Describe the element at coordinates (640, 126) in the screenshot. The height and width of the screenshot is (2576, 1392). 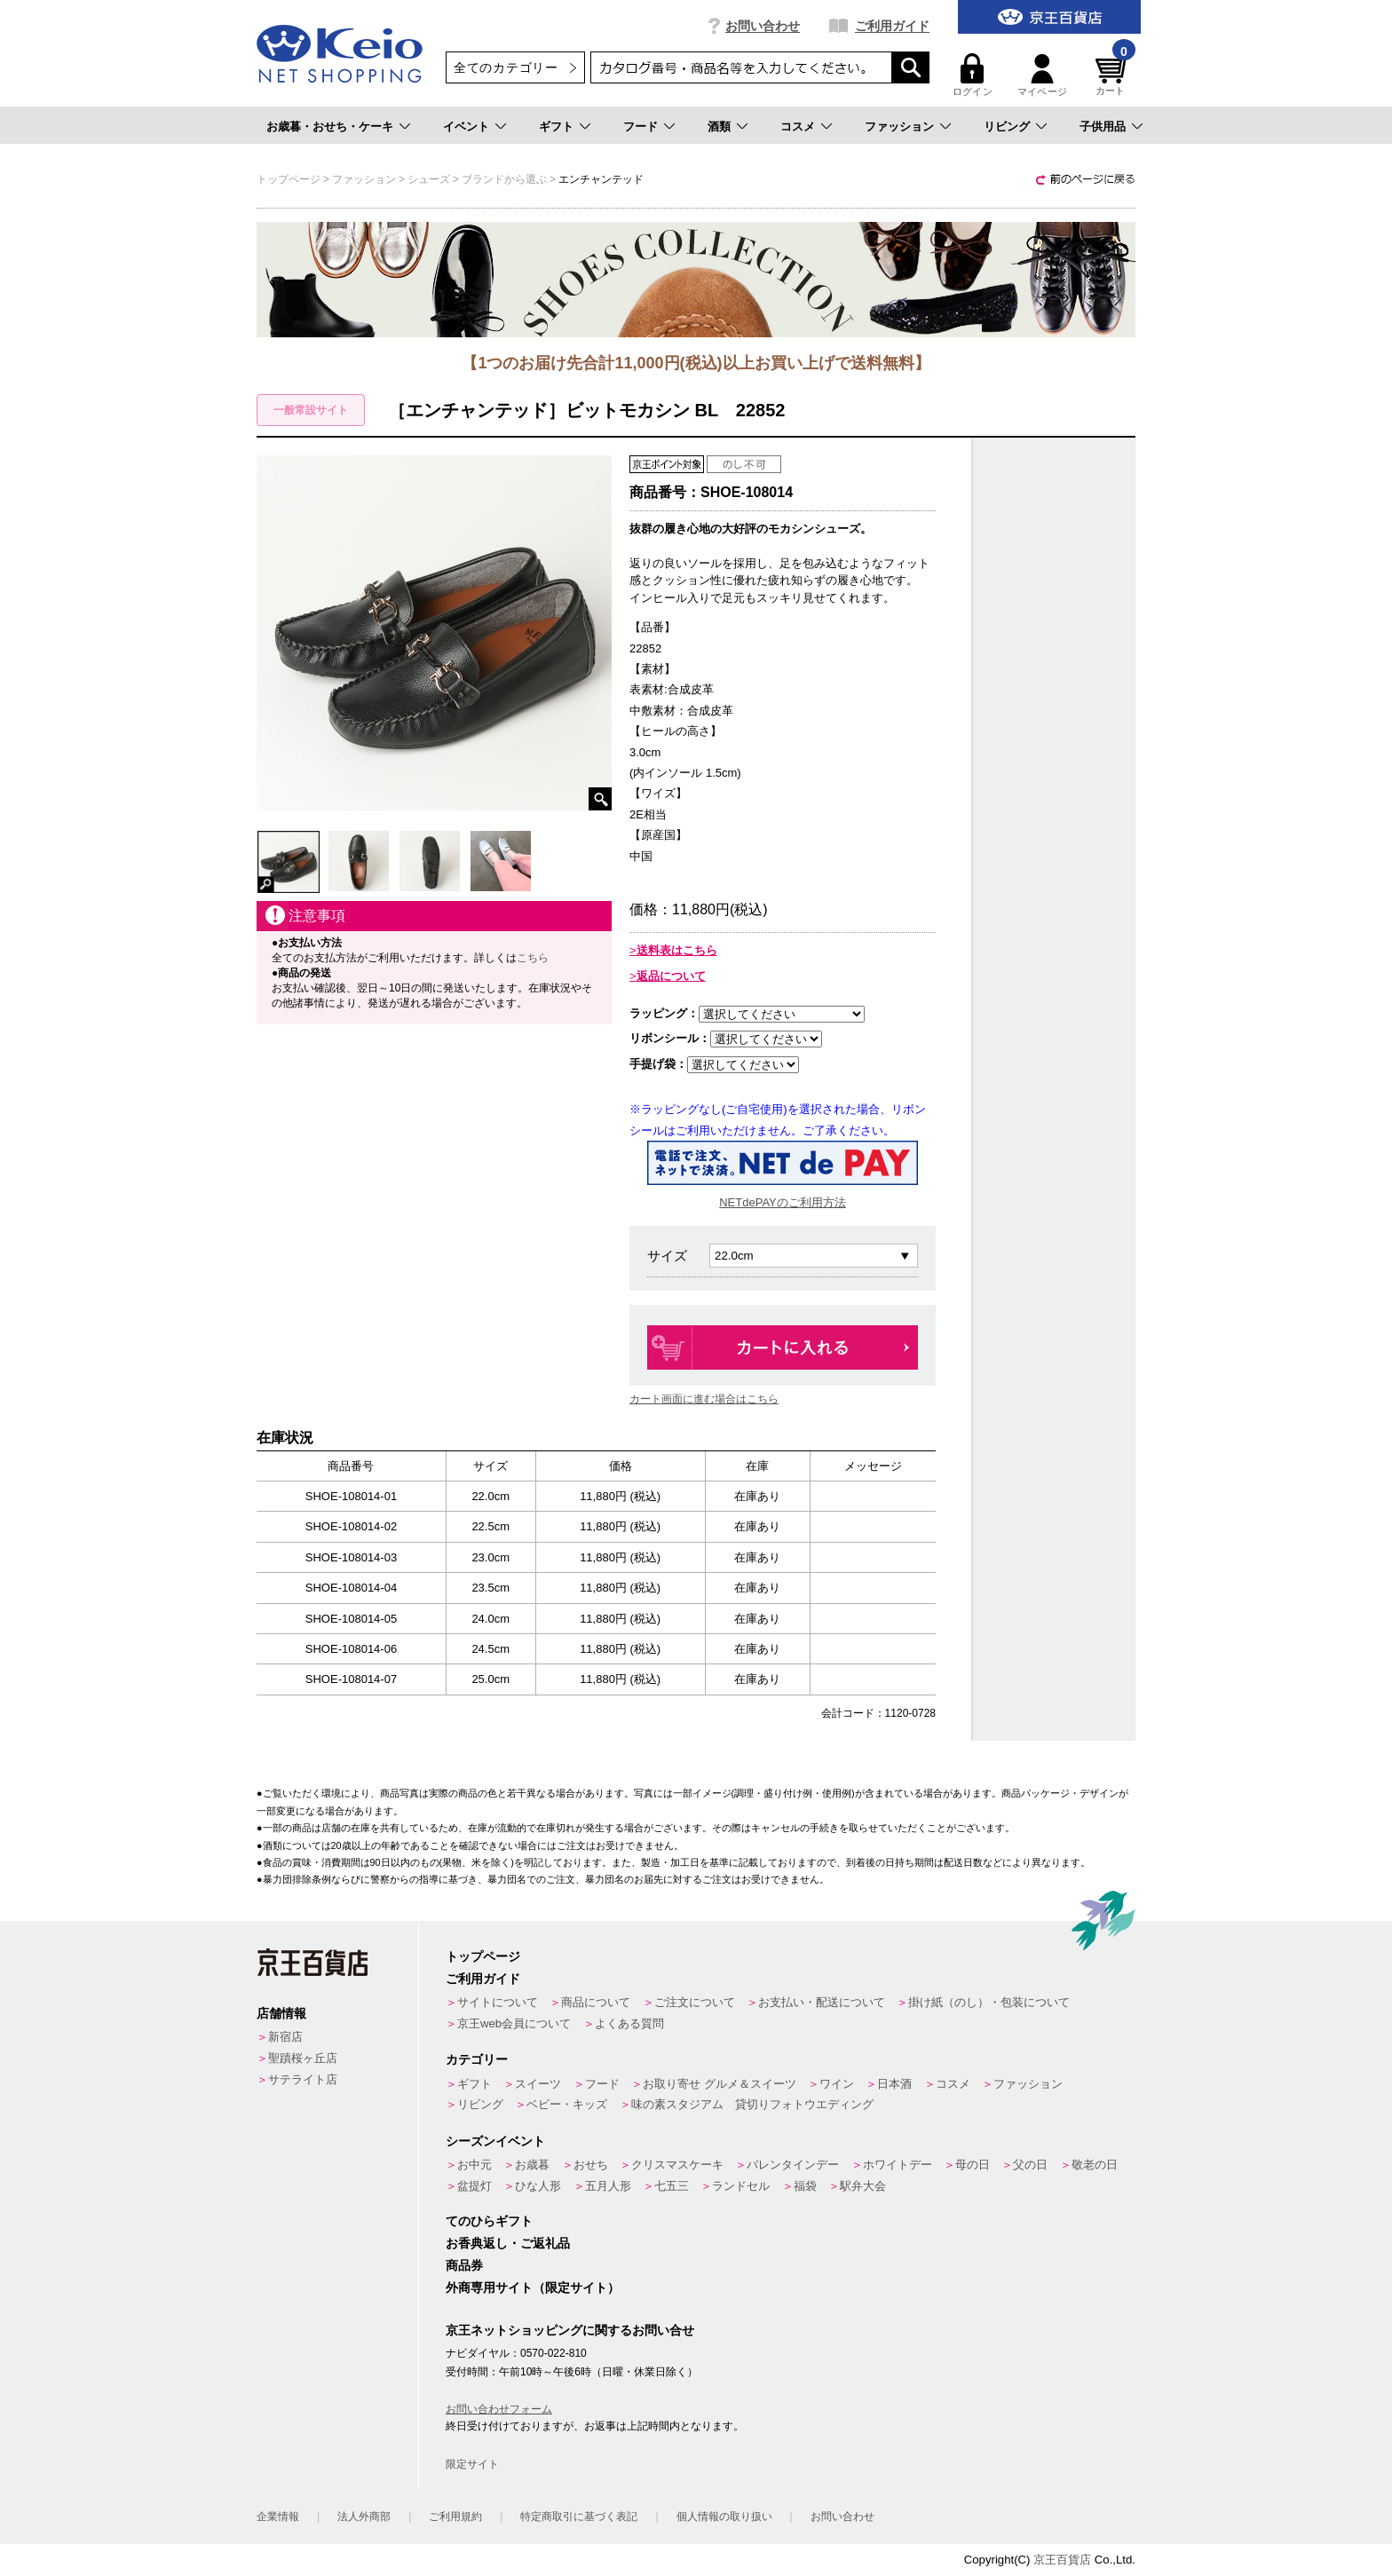
I see `フード` at that location.